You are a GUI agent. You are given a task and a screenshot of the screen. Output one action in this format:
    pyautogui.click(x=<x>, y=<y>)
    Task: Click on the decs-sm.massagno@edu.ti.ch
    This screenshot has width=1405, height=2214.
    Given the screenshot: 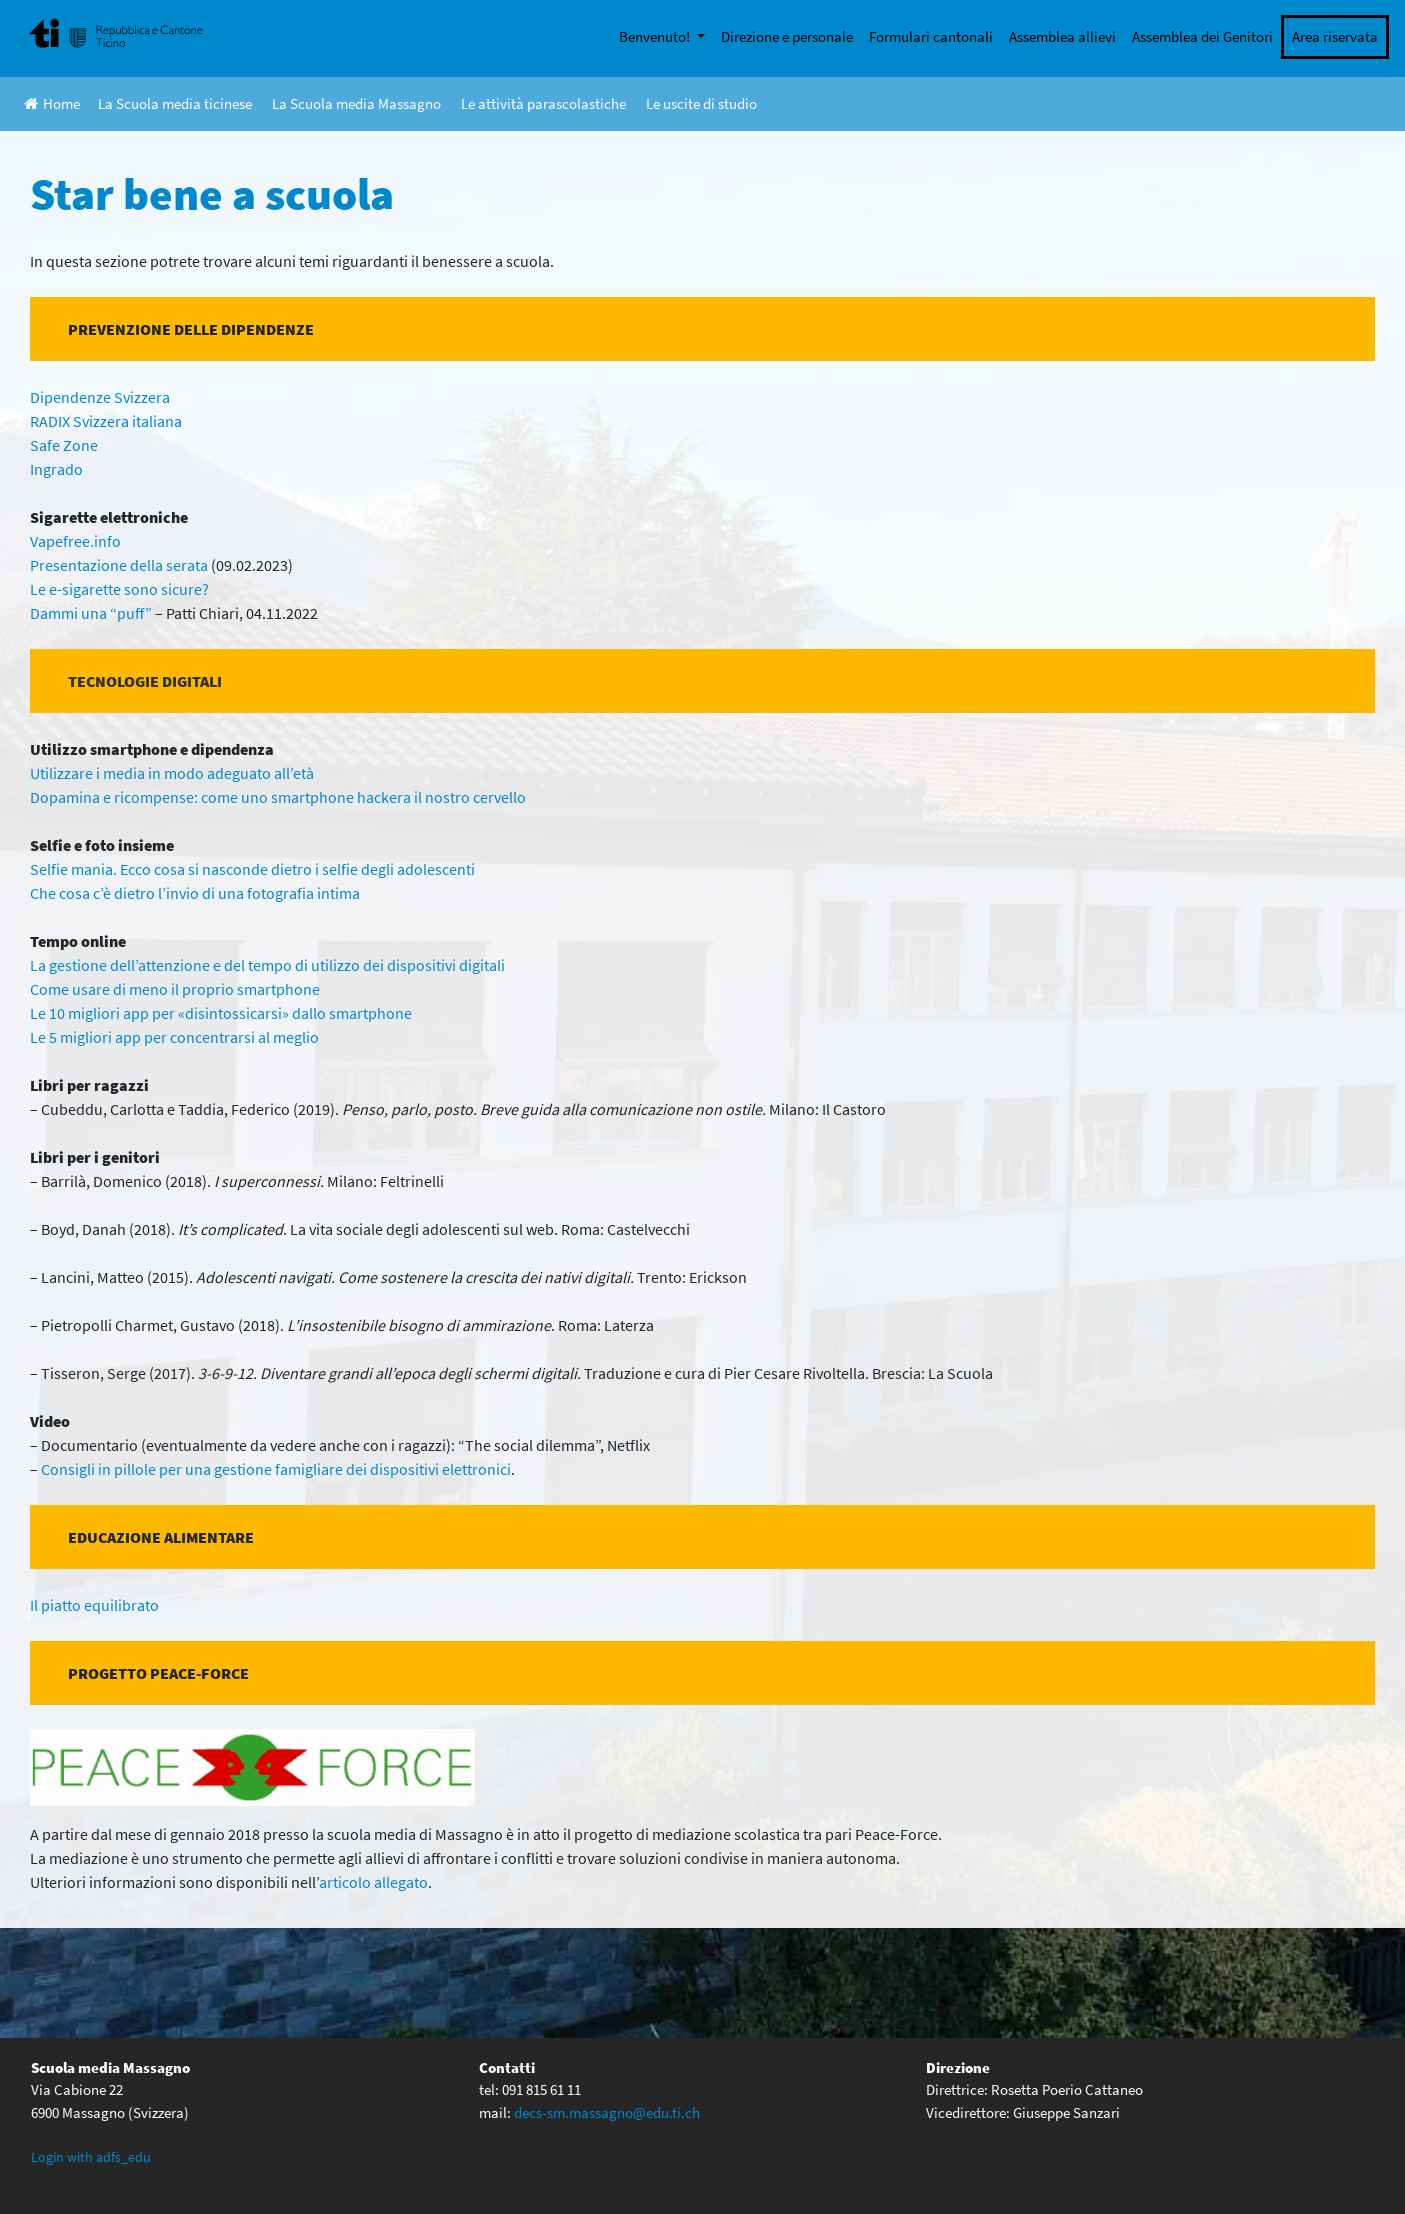 What is the action you would take?
    pyautogui.click(x=607, y=2112)
    